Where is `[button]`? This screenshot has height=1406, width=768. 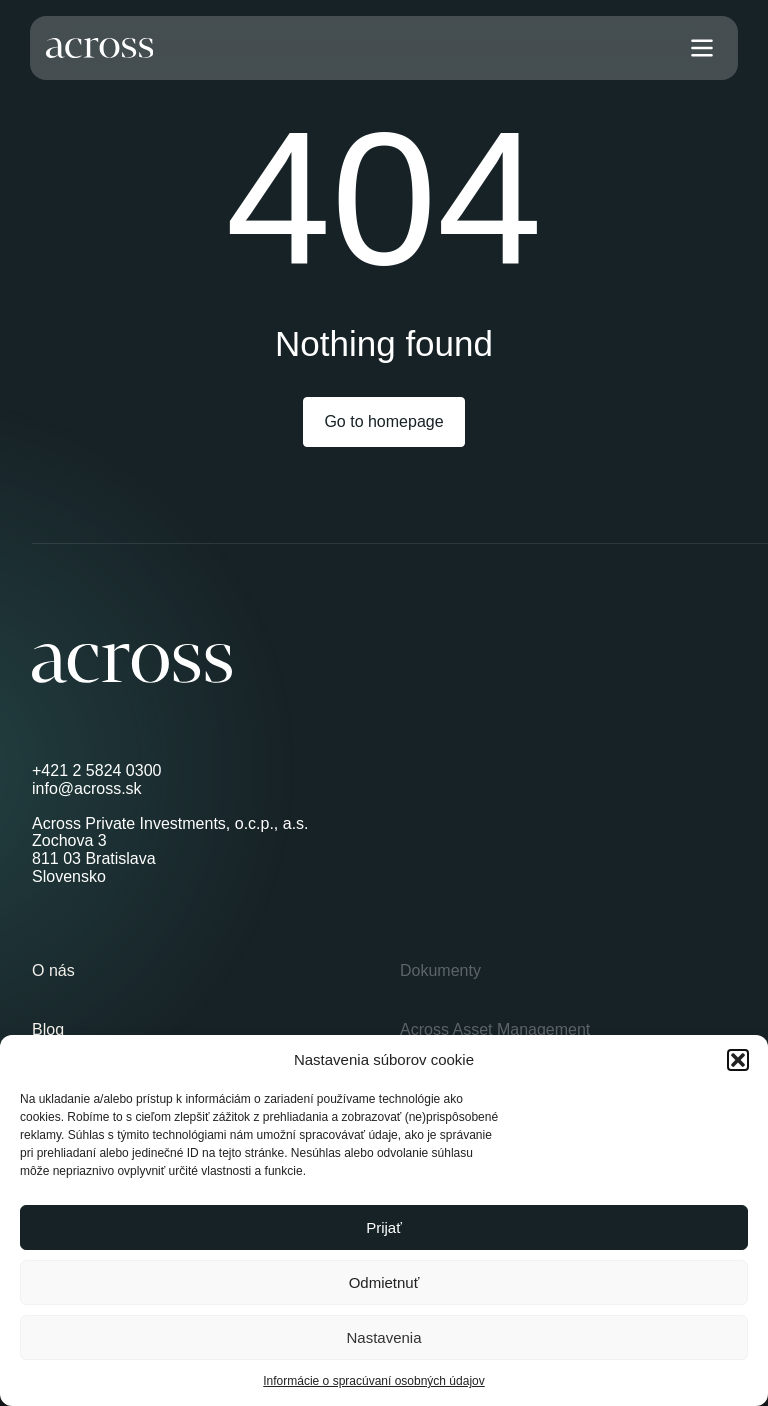 [button] is located at coordinates (738, 1060).